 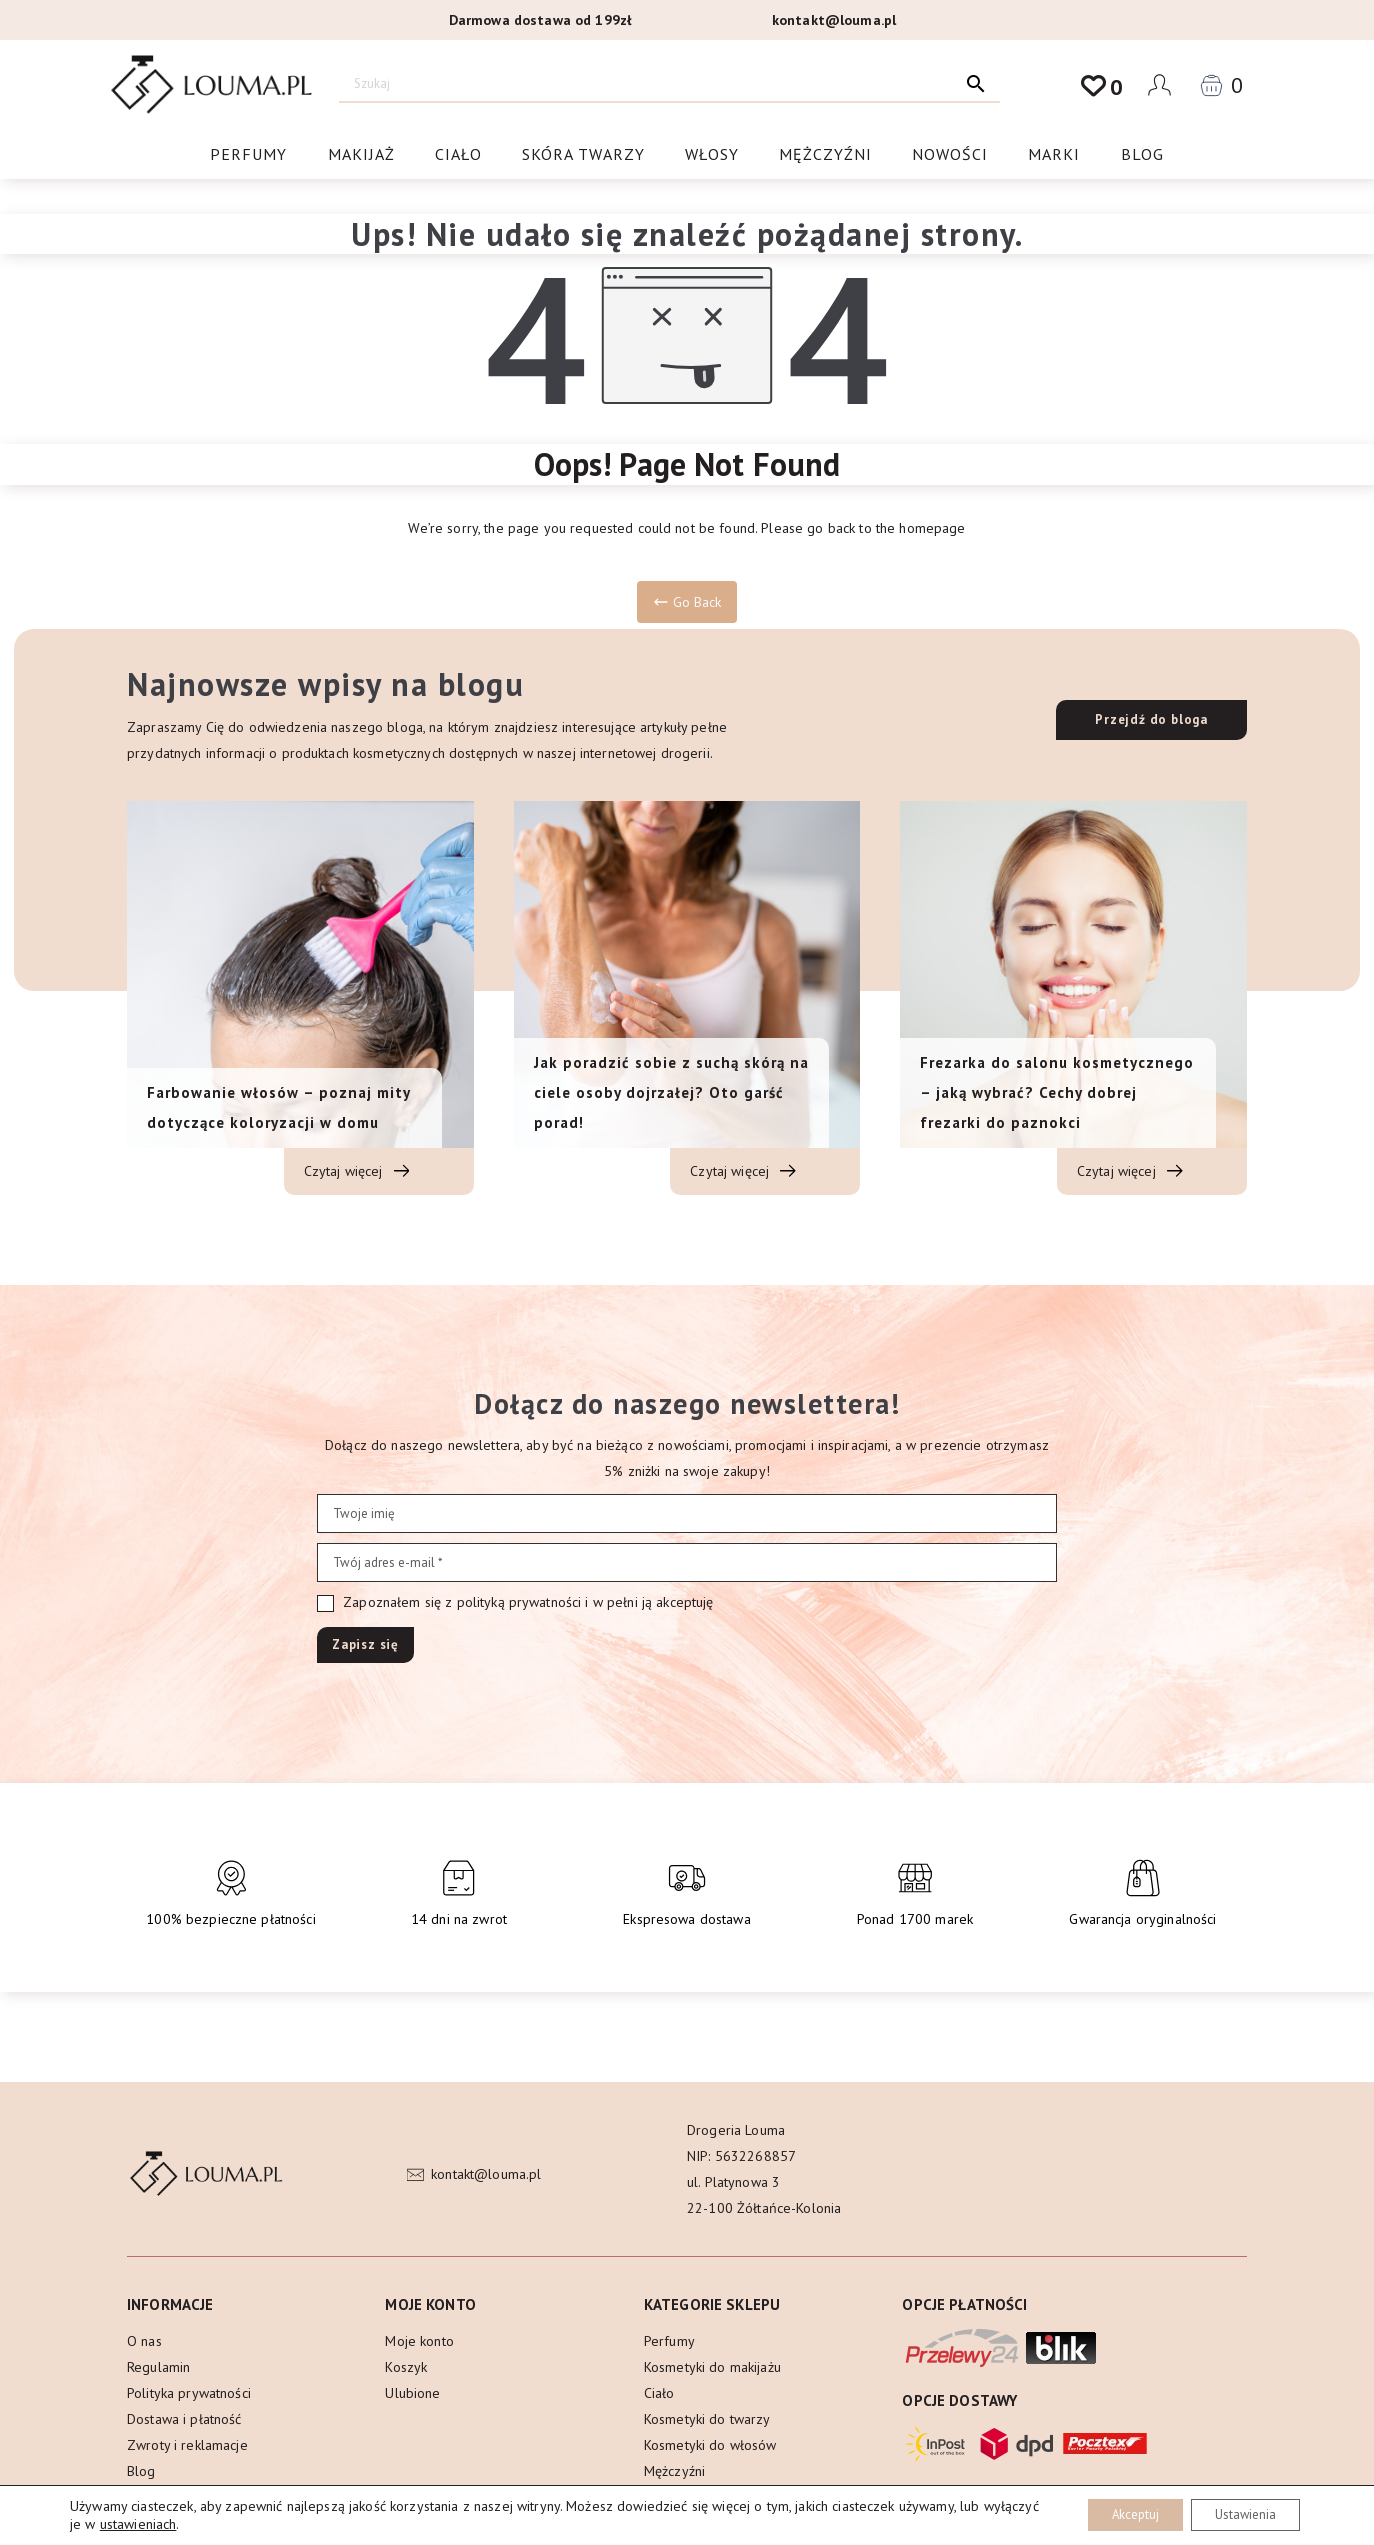 I want to click on Ulubione, so click(x=412, y=2393).